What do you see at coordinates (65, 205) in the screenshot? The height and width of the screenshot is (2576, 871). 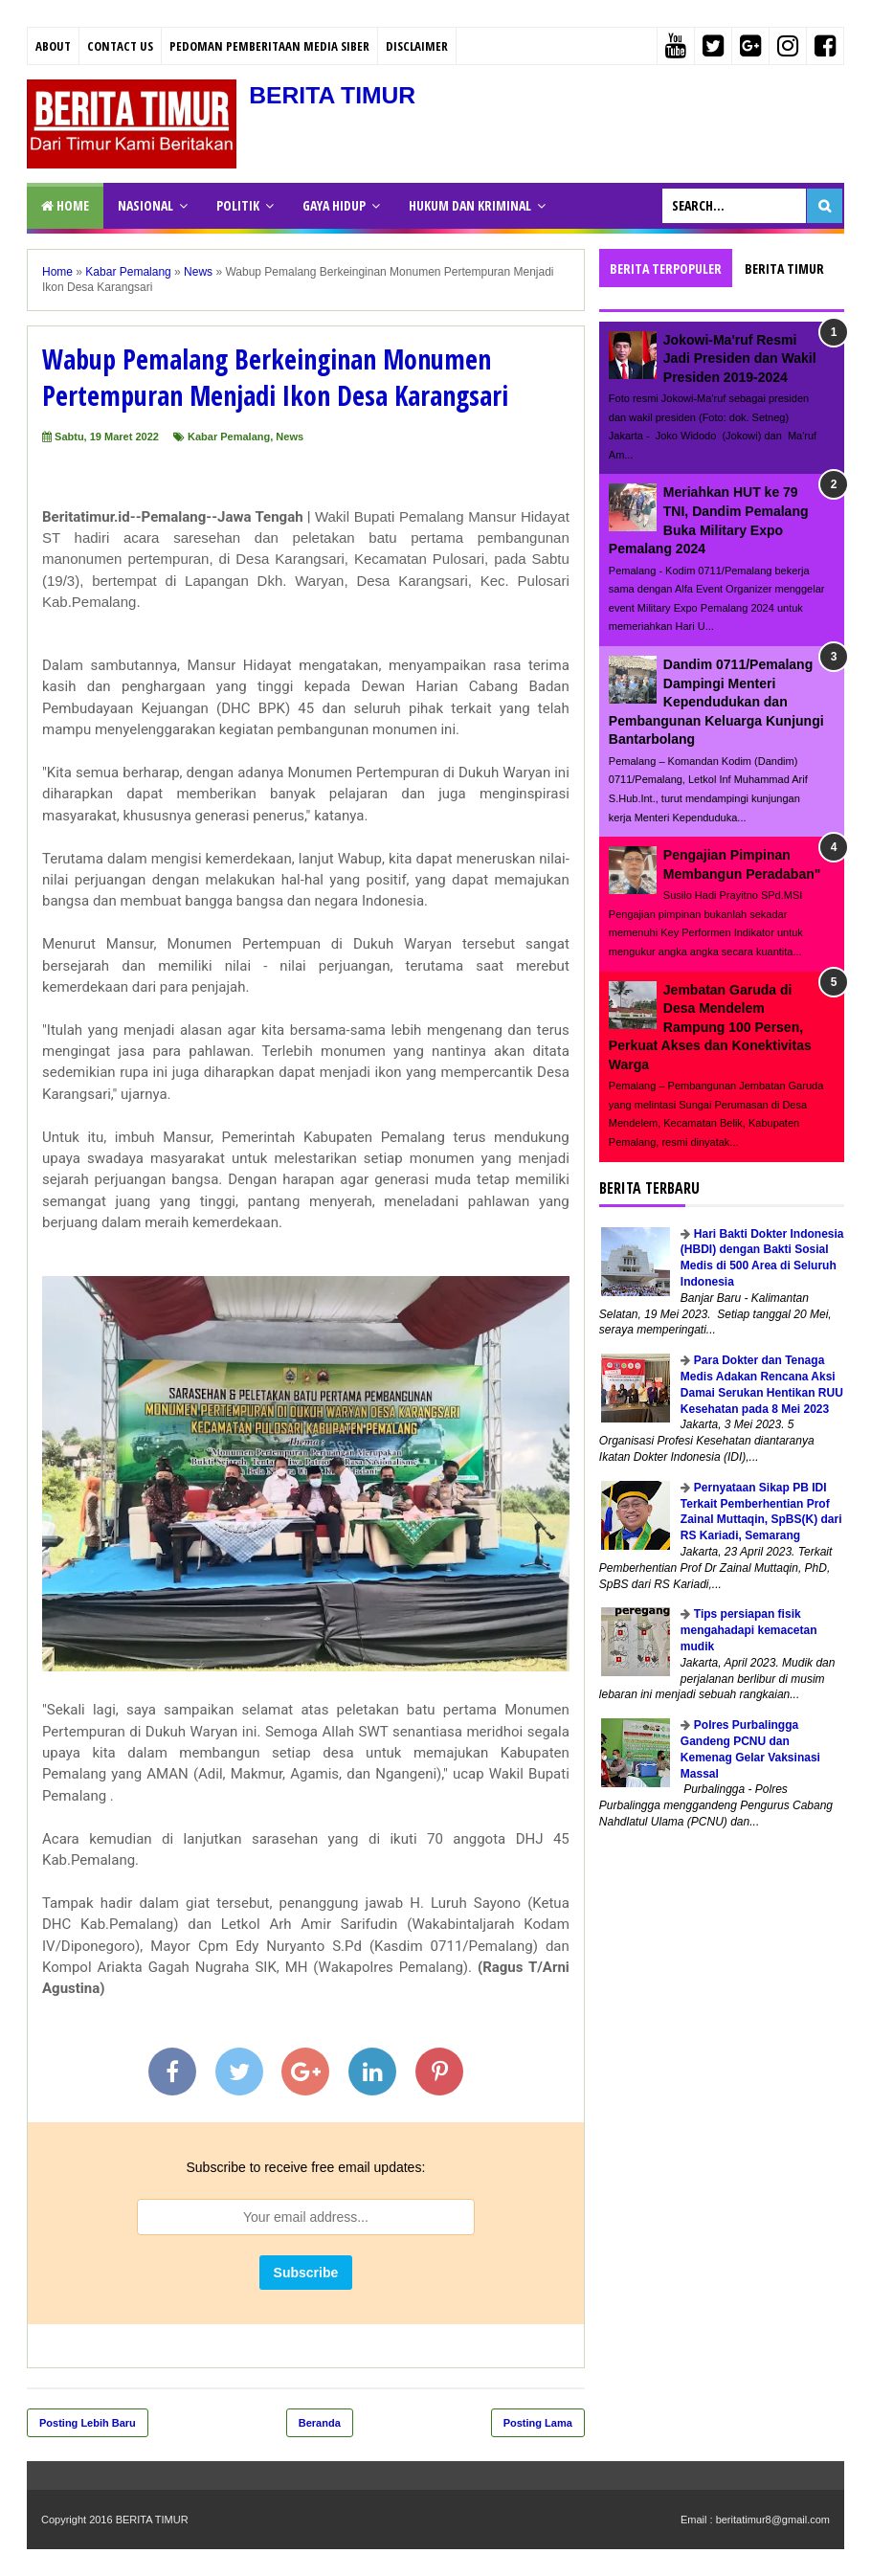 I see `Home` at bounding box center [65, 205].